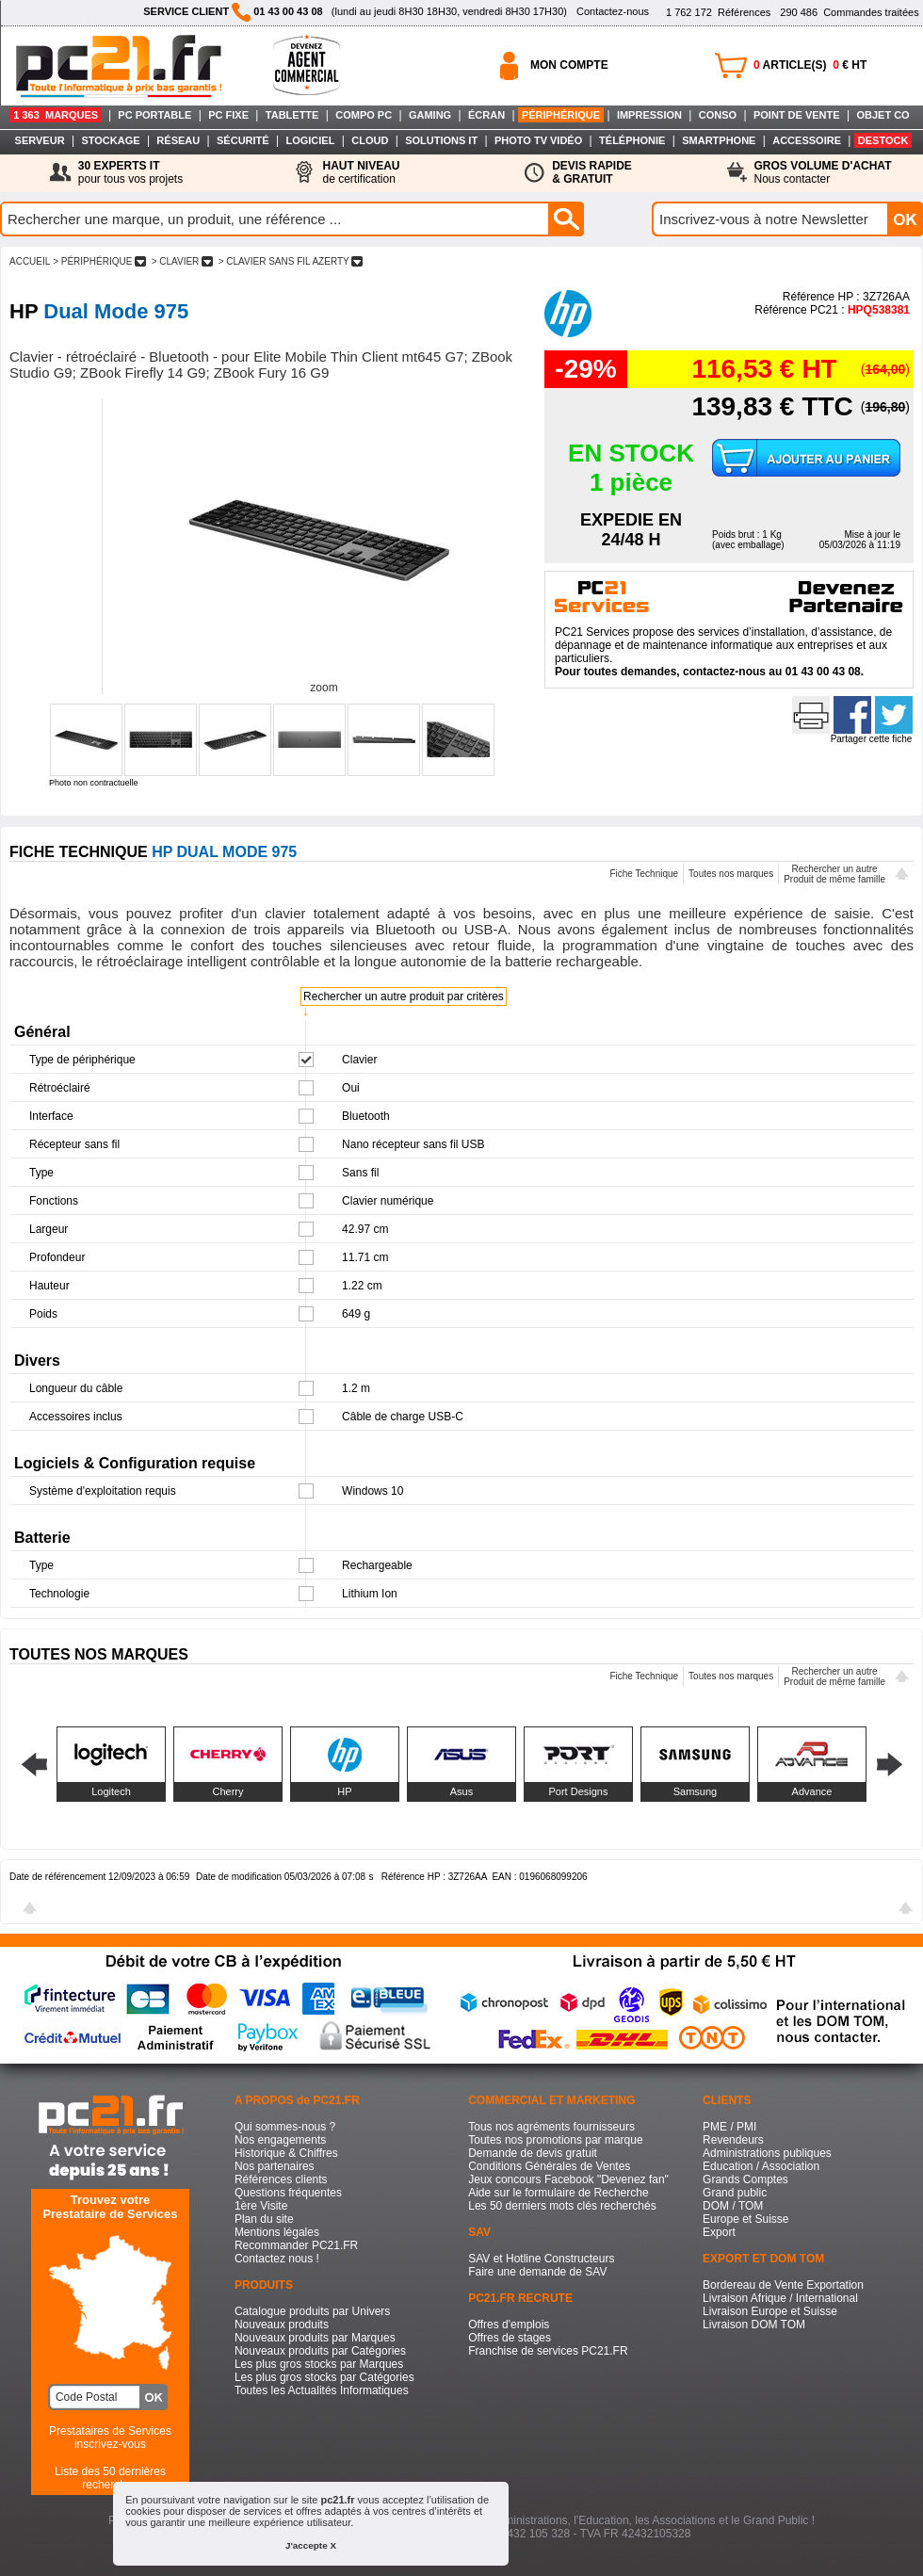 This screenshot has height=2576, width=923. What do you see at coordinates (783, 2285) in the screenshot?
I see `Bordereau de Vente Exportation` at bounding box center [783, 2285].